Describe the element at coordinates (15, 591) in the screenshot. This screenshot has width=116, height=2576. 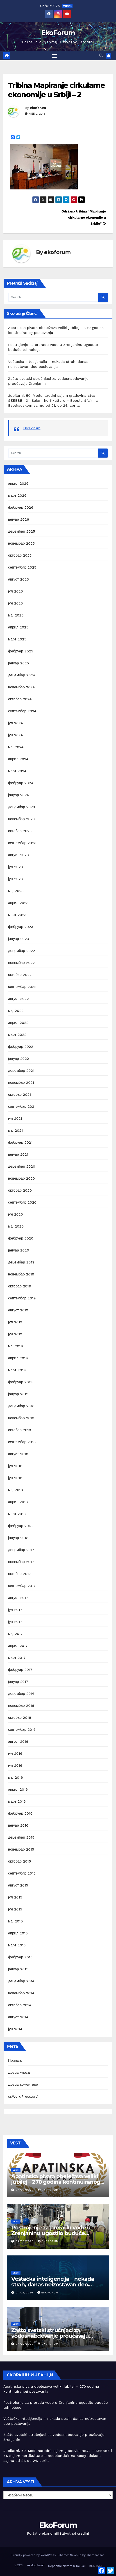
I see `јул 2025` at that location.